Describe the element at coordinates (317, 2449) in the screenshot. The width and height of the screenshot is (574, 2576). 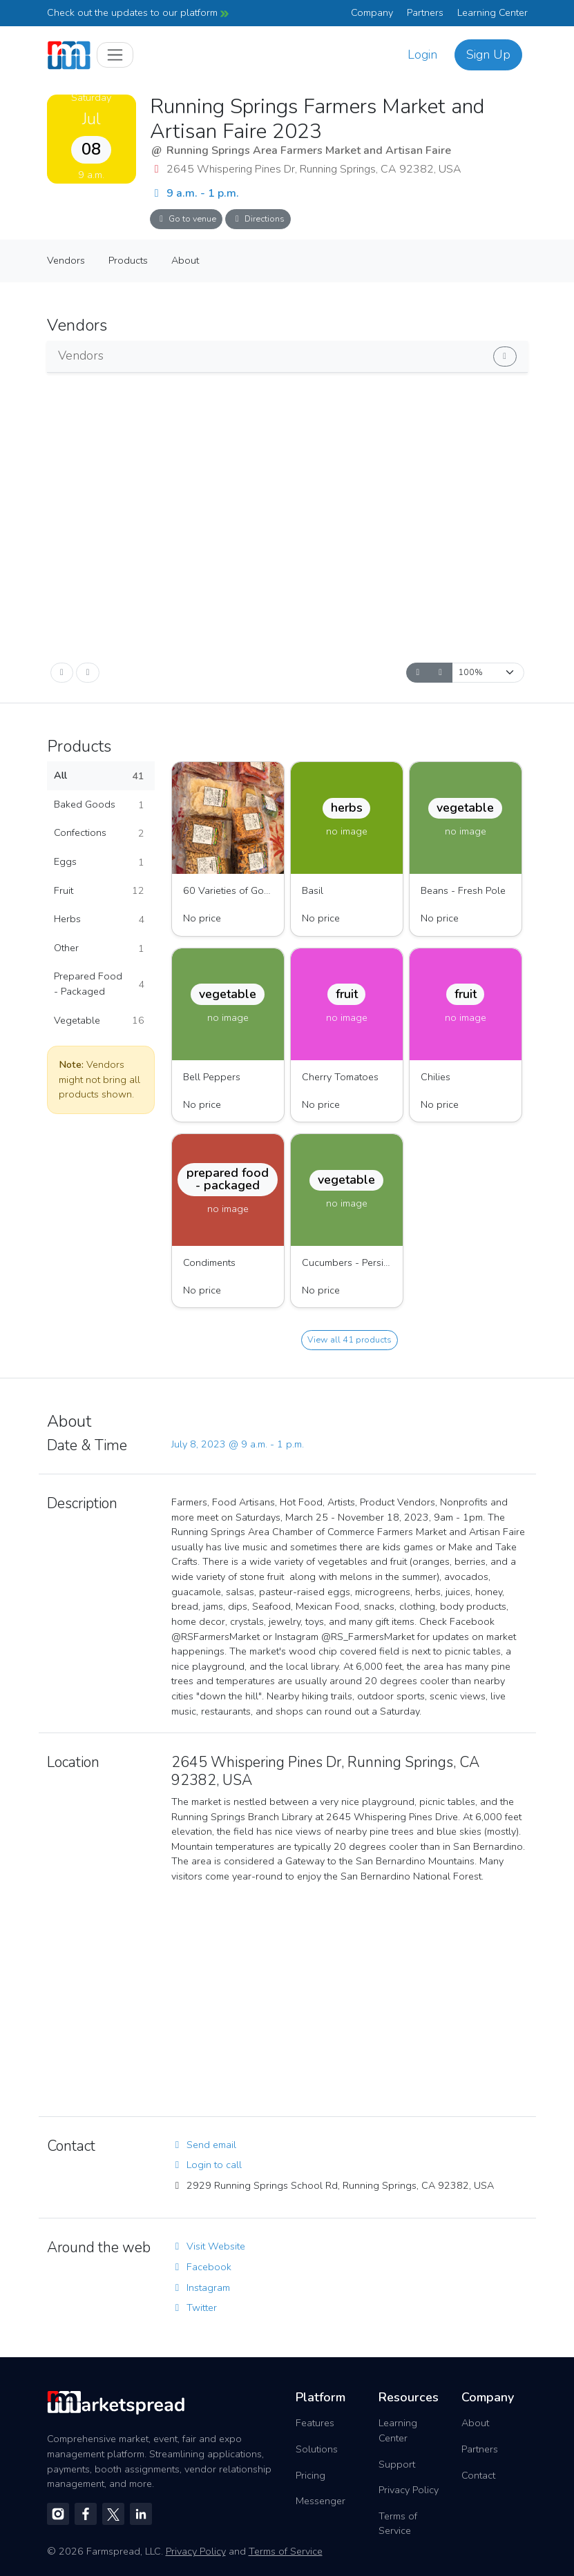
I see `Solutions` at that location.